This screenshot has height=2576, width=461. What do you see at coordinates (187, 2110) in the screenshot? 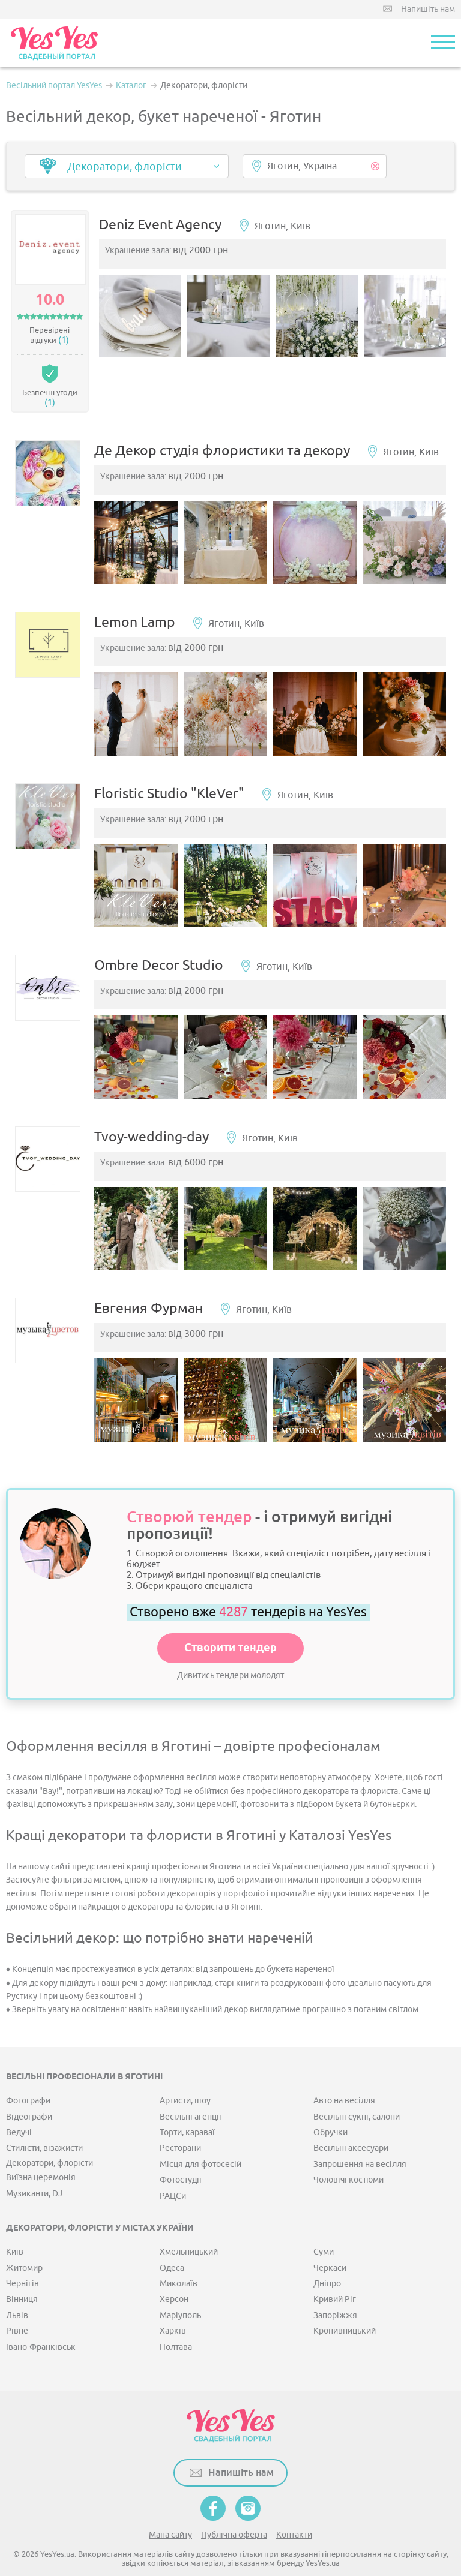
I see `Торти, караваї` at bounding box center [187, 2110].